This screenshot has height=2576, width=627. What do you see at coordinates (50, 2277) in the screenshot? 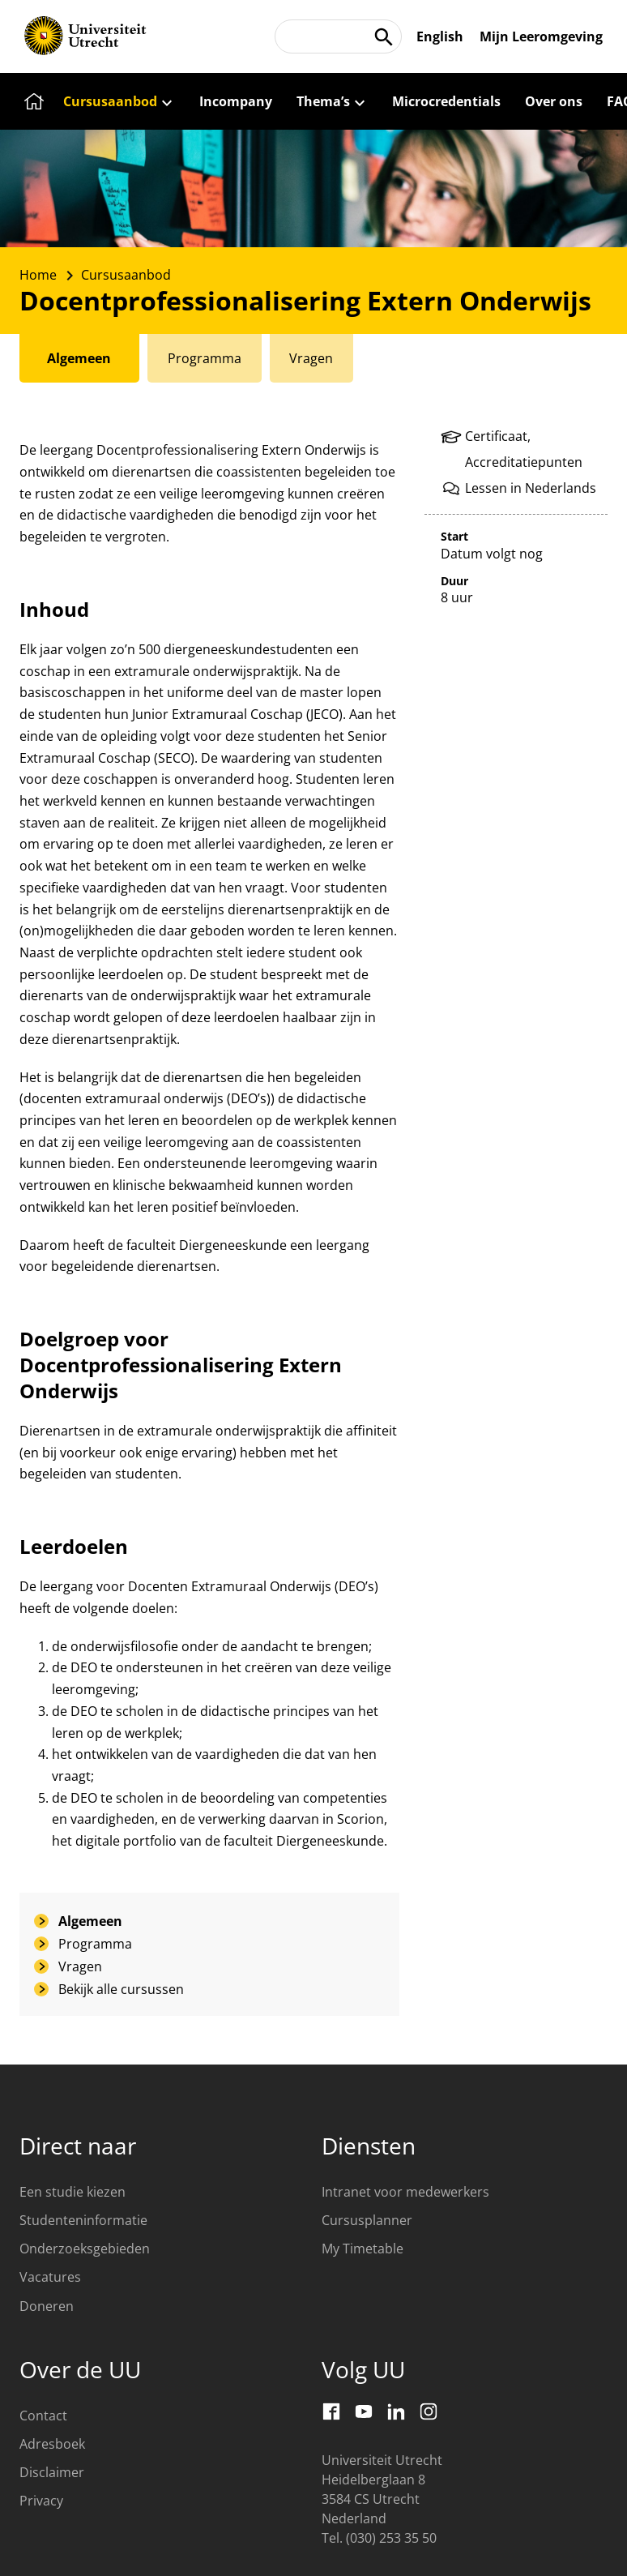
I see `Vacatures` at bounding box center [50, 2277].